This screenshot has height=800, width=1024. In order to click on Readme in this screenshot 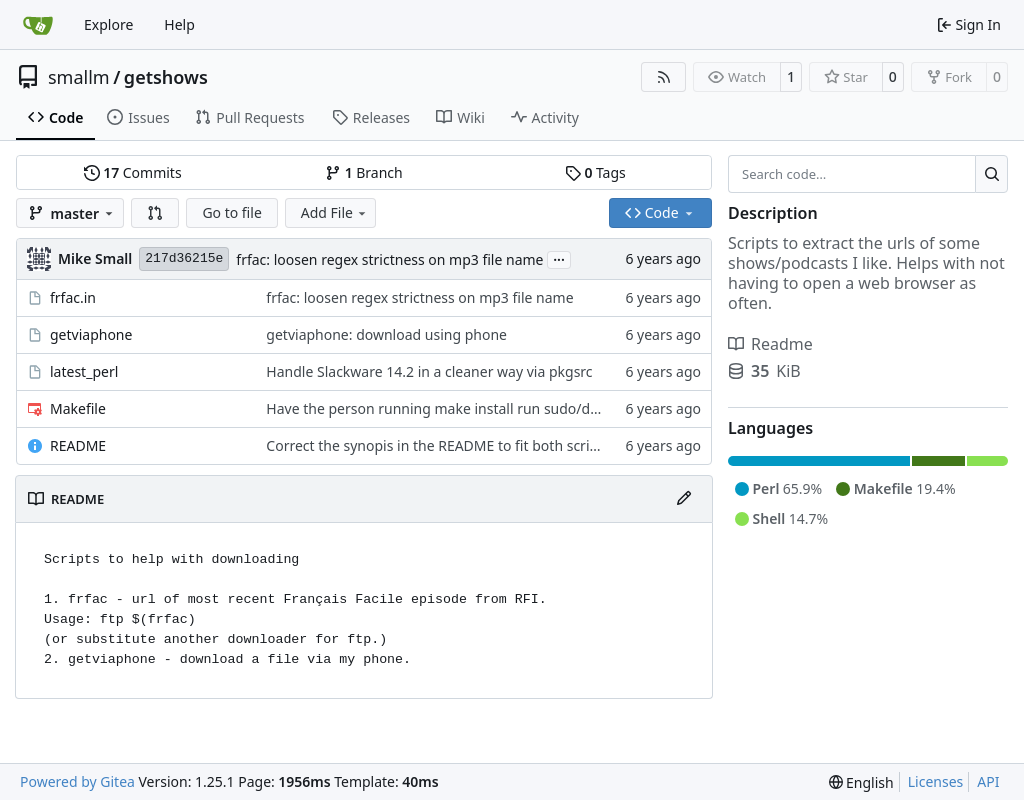, I will do `click(770, 344)`.